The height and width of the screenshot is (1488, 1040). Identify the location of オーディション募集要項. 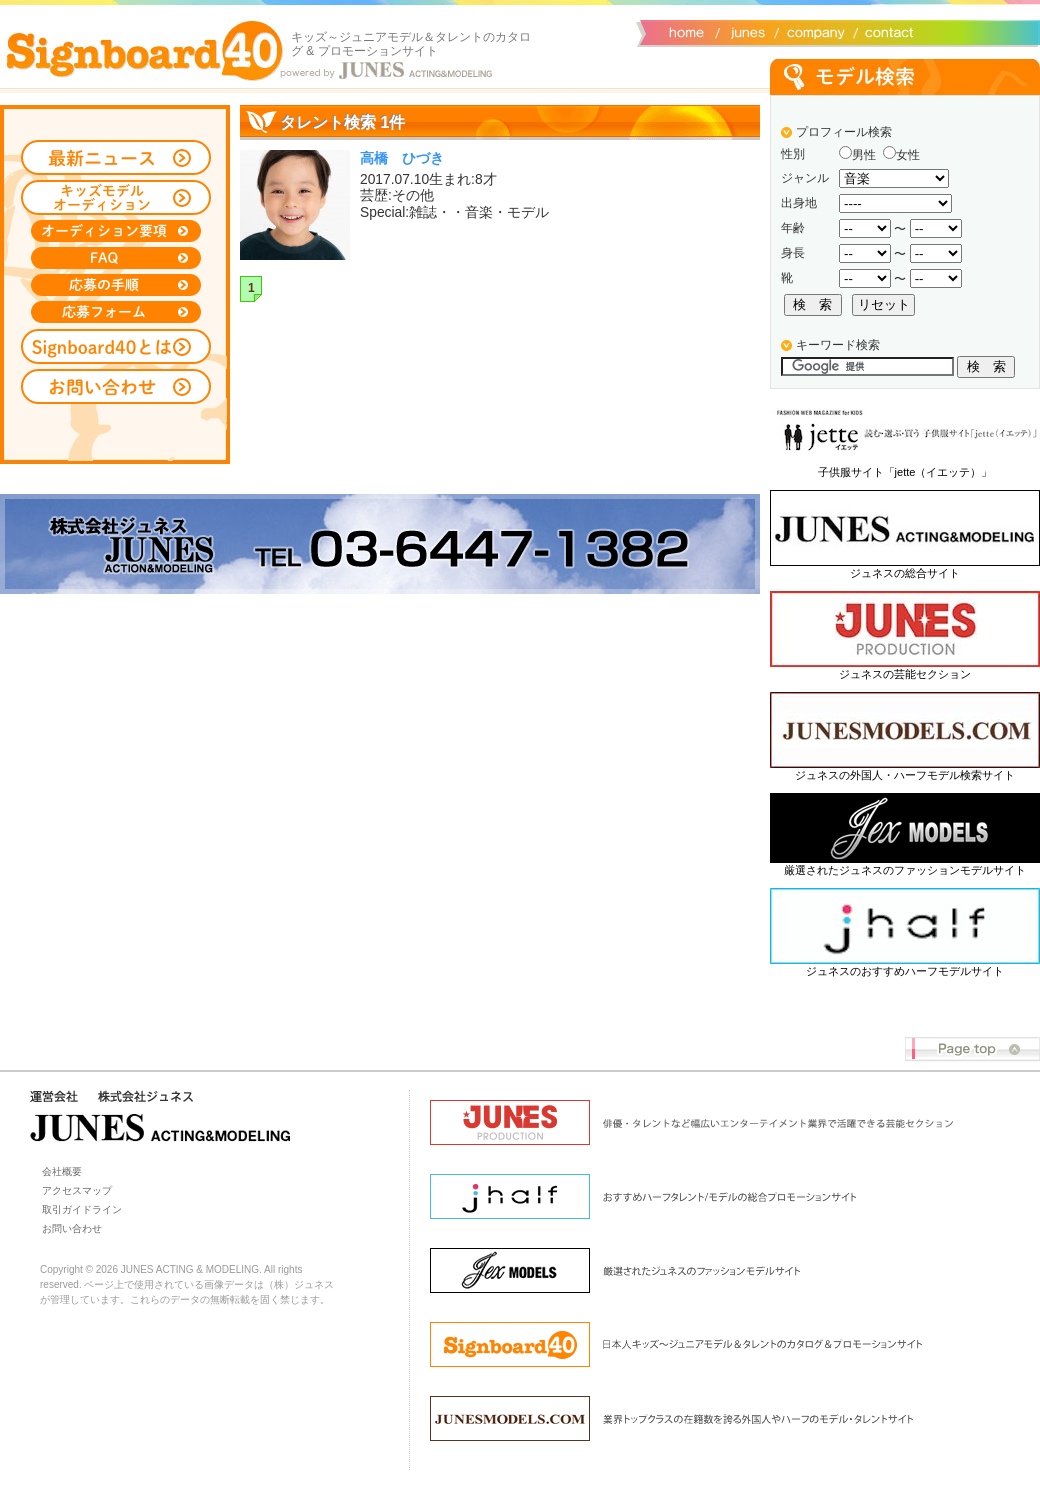
(116, 231).